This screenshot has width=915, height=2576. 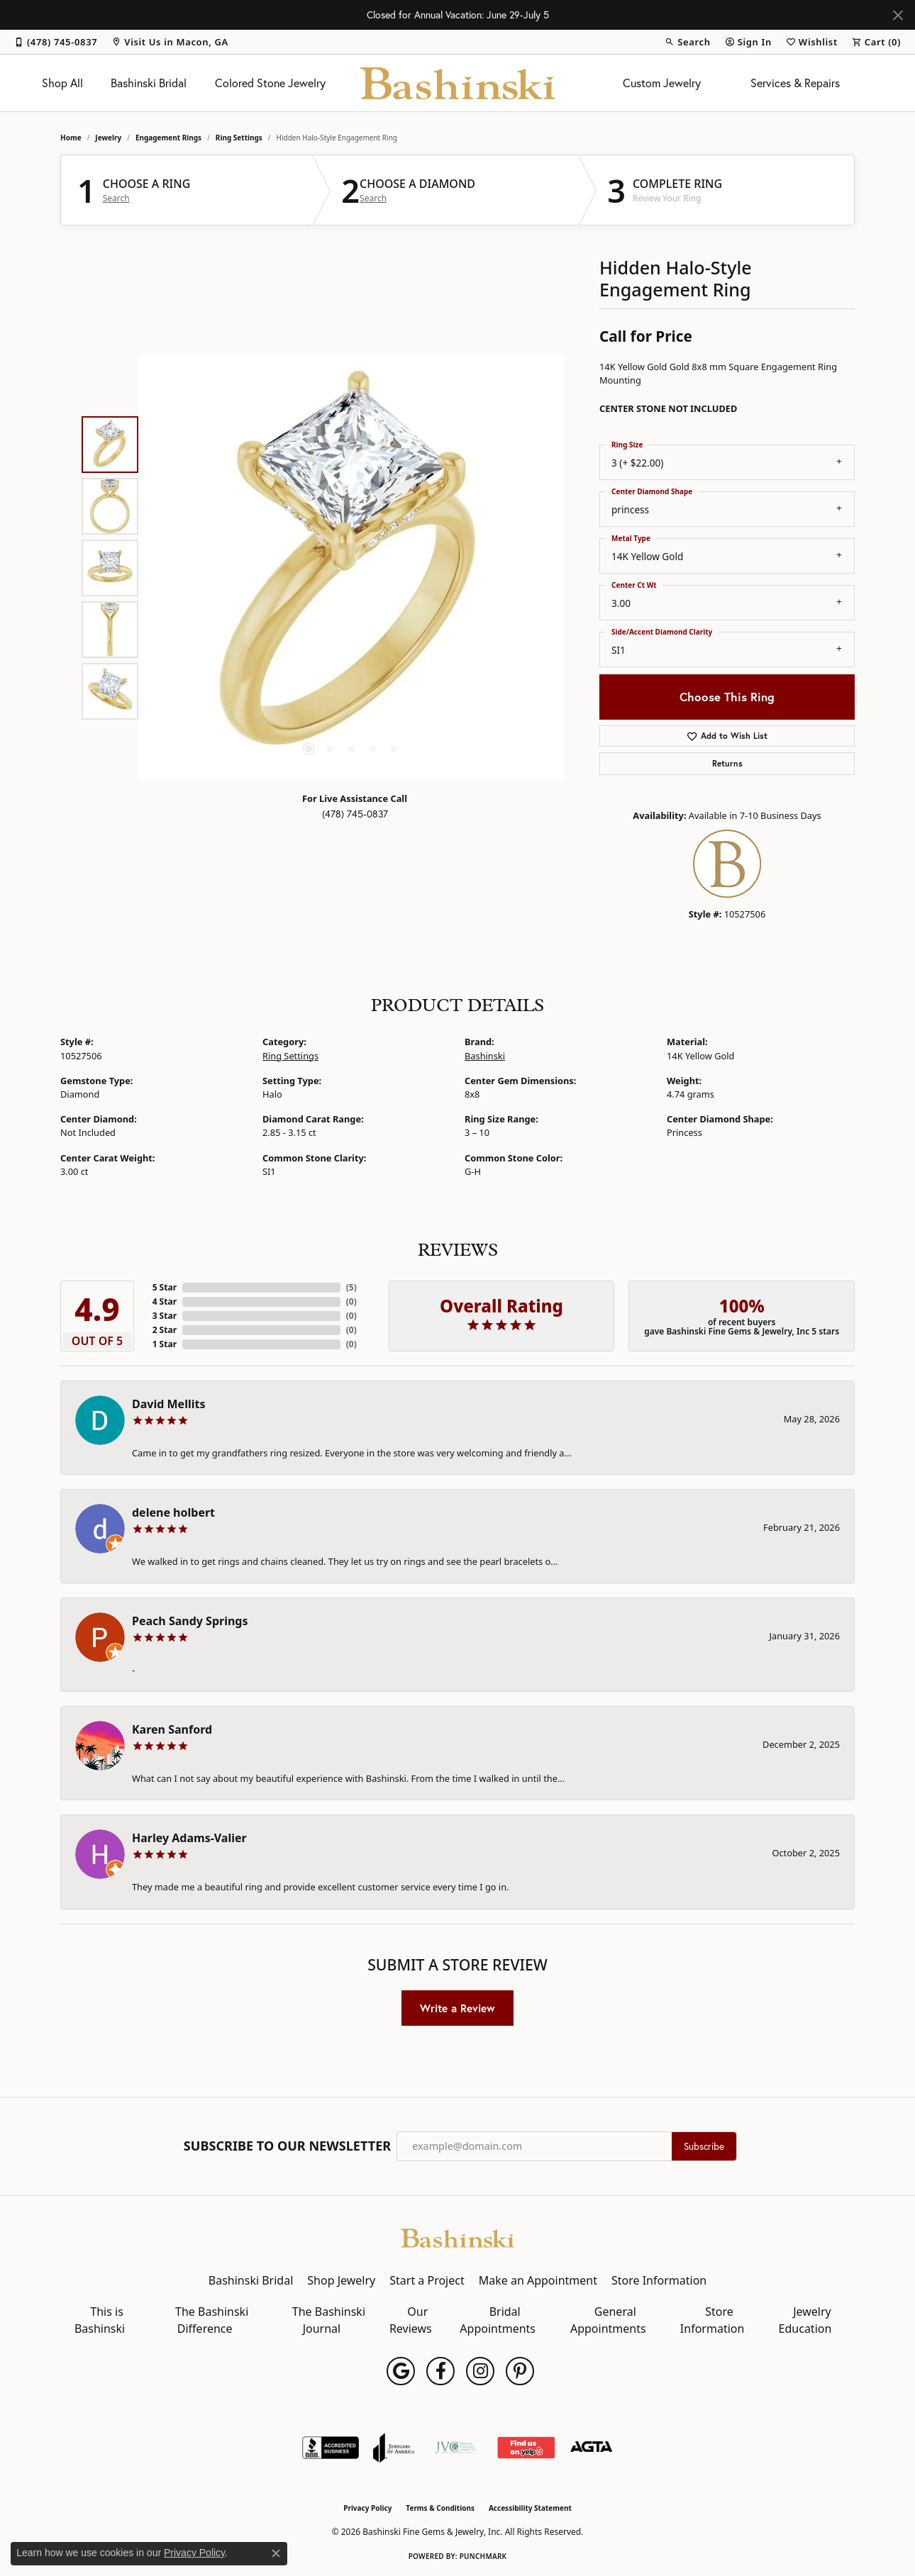 What do you see at coordinates (239, 138) in the screenshot?
I see `Ring Settings` at bounding box center [239, 138].